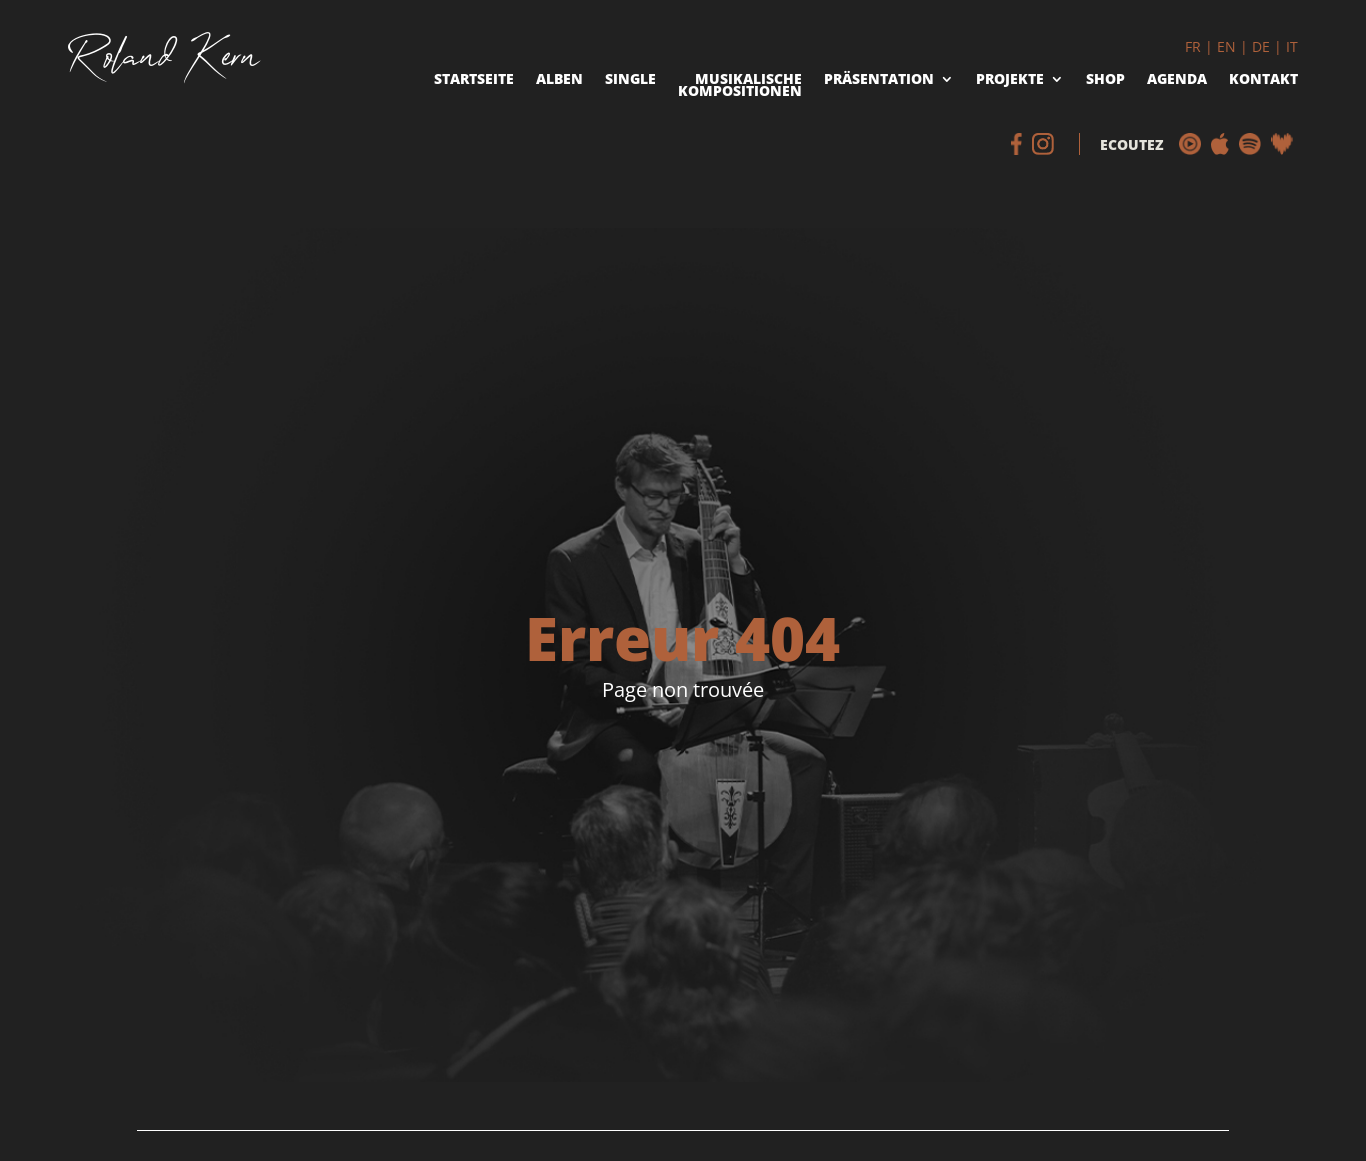  What do you see at coordinates (740, 87) in the screenshot?
I see `Musikalische Kompositionen` at bounding box center [740, 87].